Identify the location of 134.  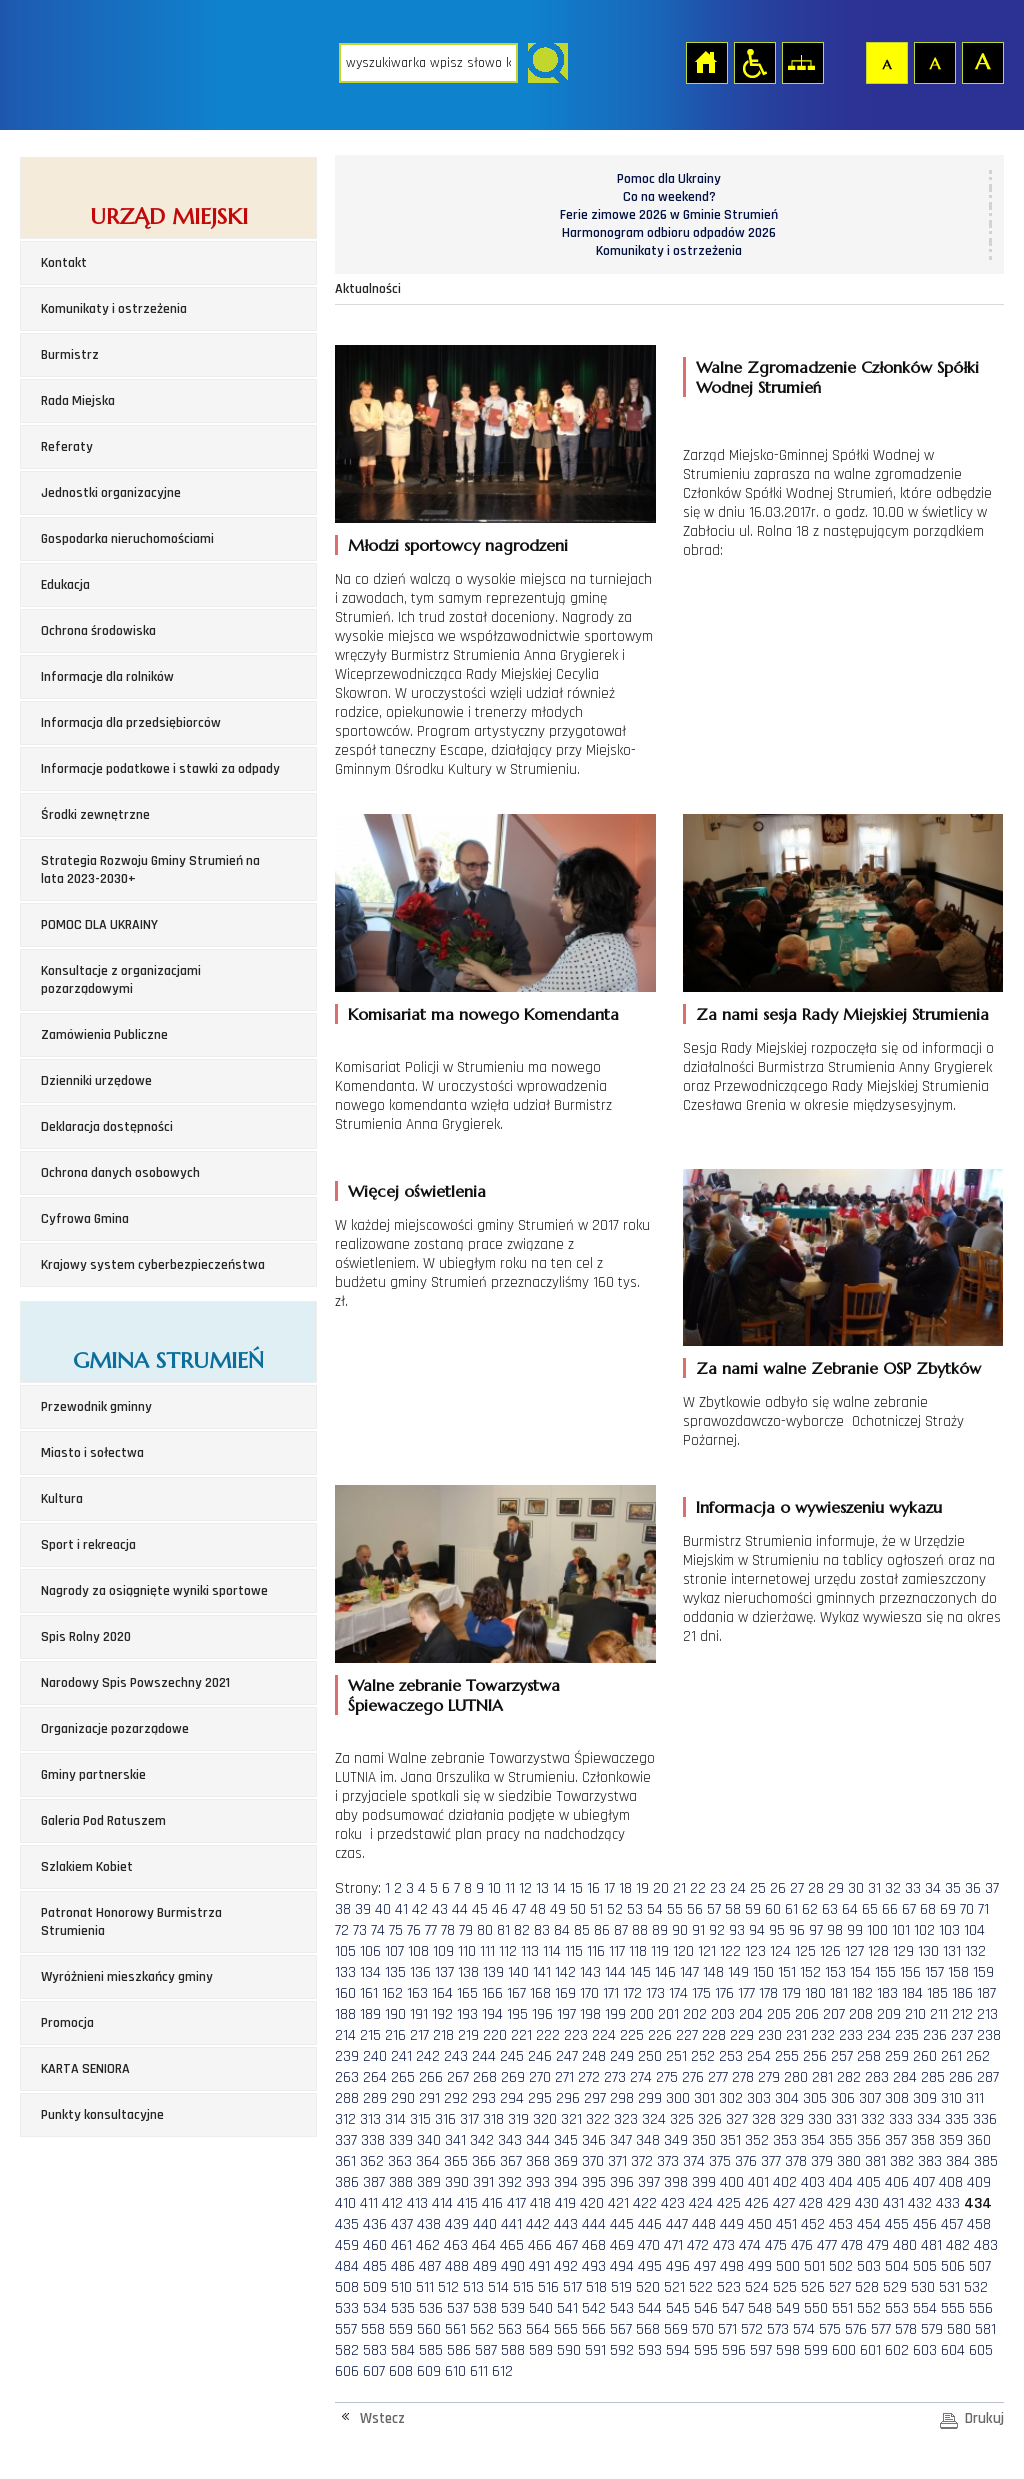
(370, 1972).